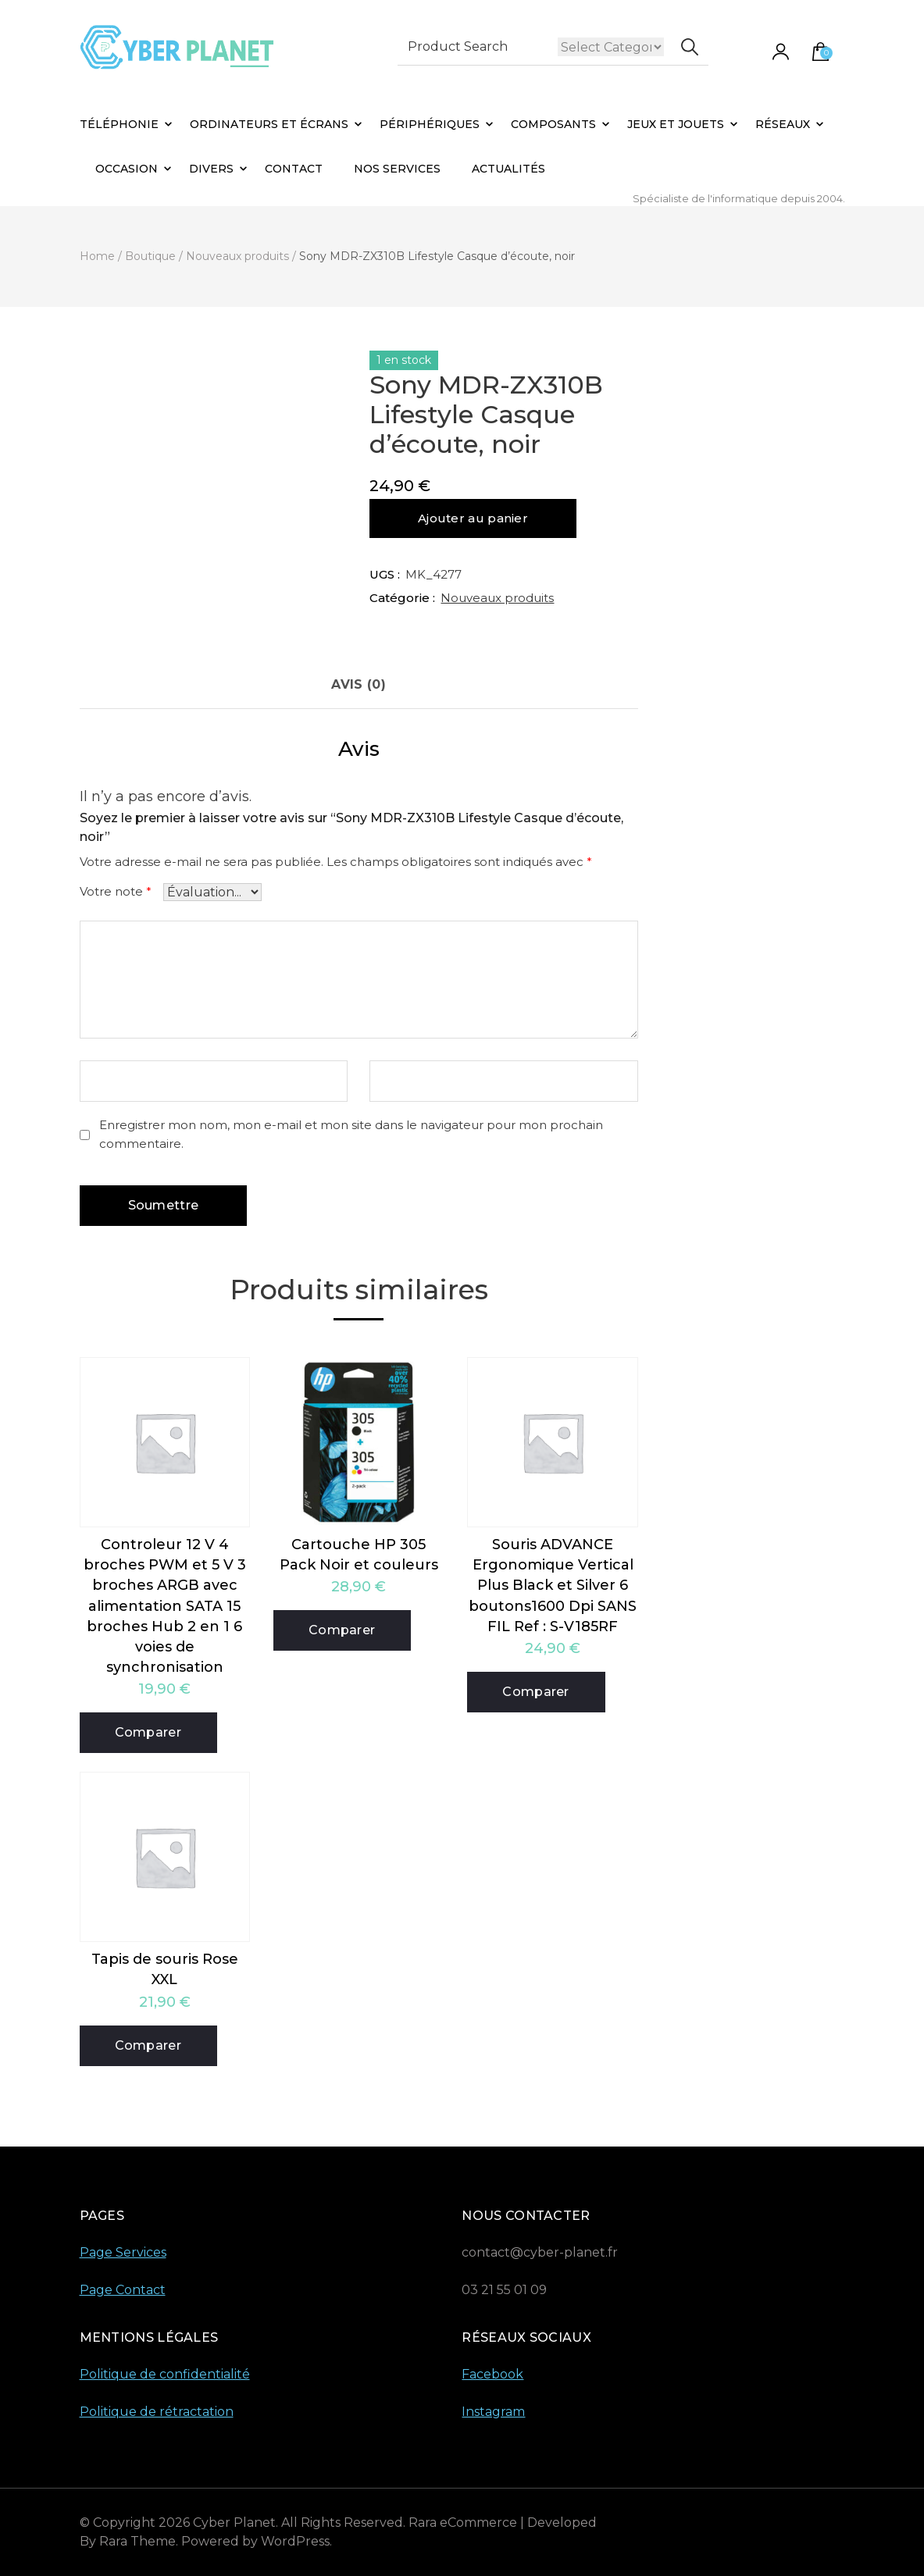  What do you see at coordinates (351, 1134) in the screenshot?
I see `Enregistrer mon nom, mon e-mail et mon site dans le navigateur pour mon prochain commentaire.` at bounding box center [351, 1134].